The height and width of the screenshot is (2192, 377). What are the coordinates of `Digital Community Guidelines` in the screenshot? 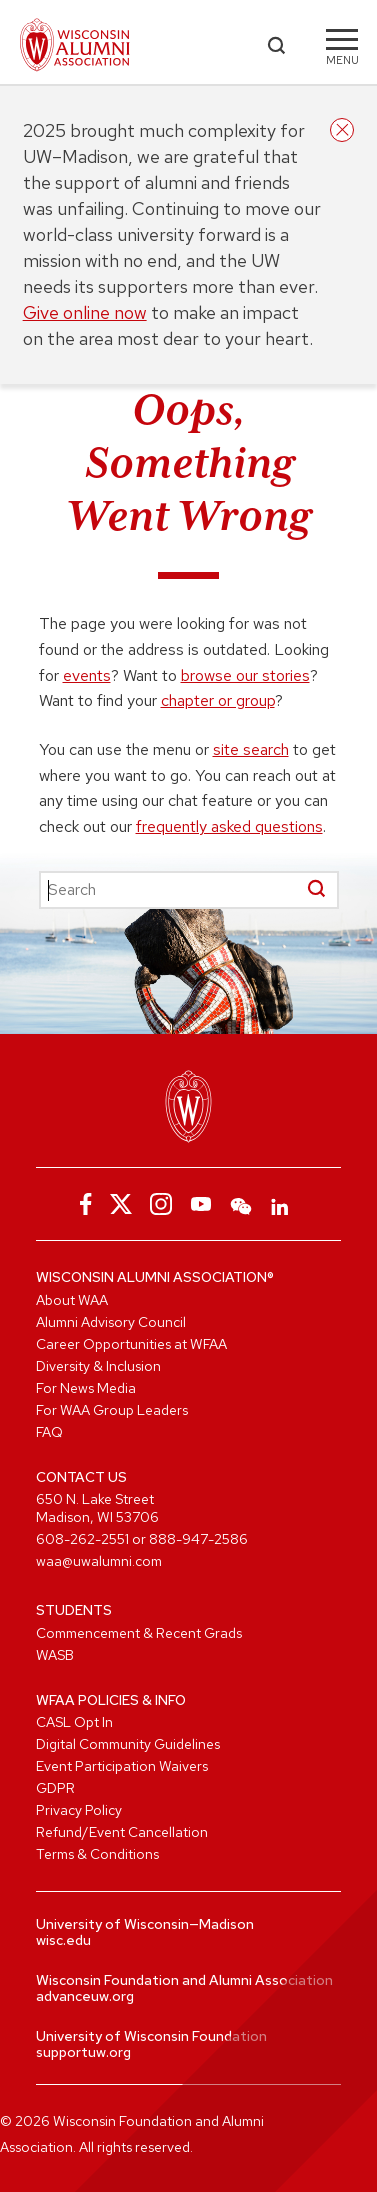 It's located at (128, 1744).